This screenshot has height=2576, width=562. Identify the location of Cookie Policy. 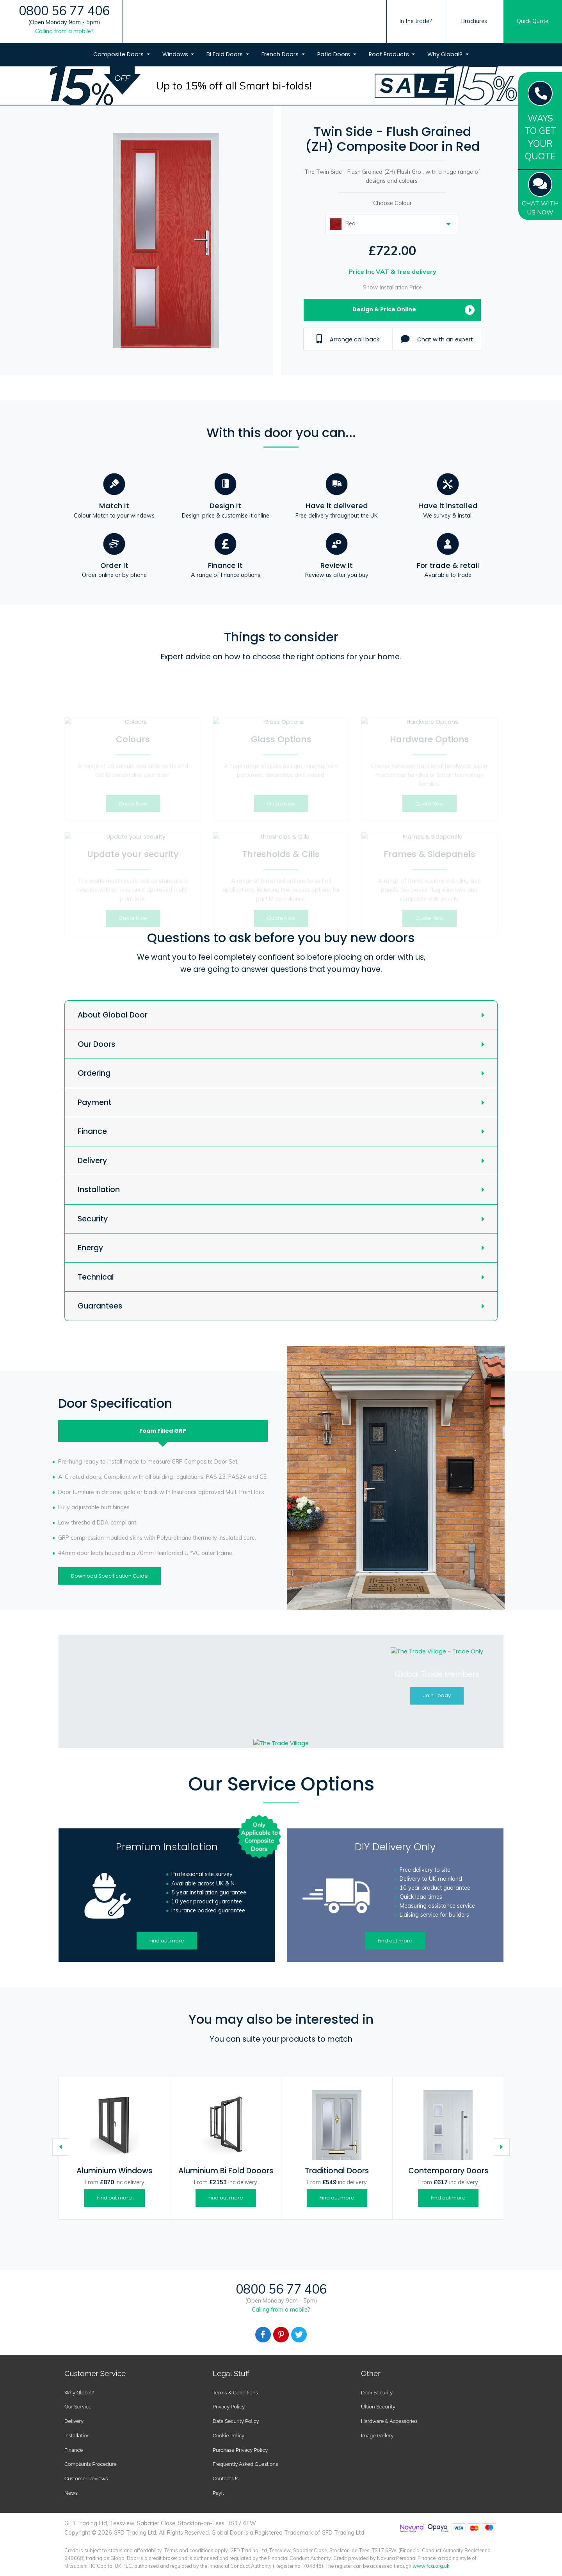
(228, 2436).